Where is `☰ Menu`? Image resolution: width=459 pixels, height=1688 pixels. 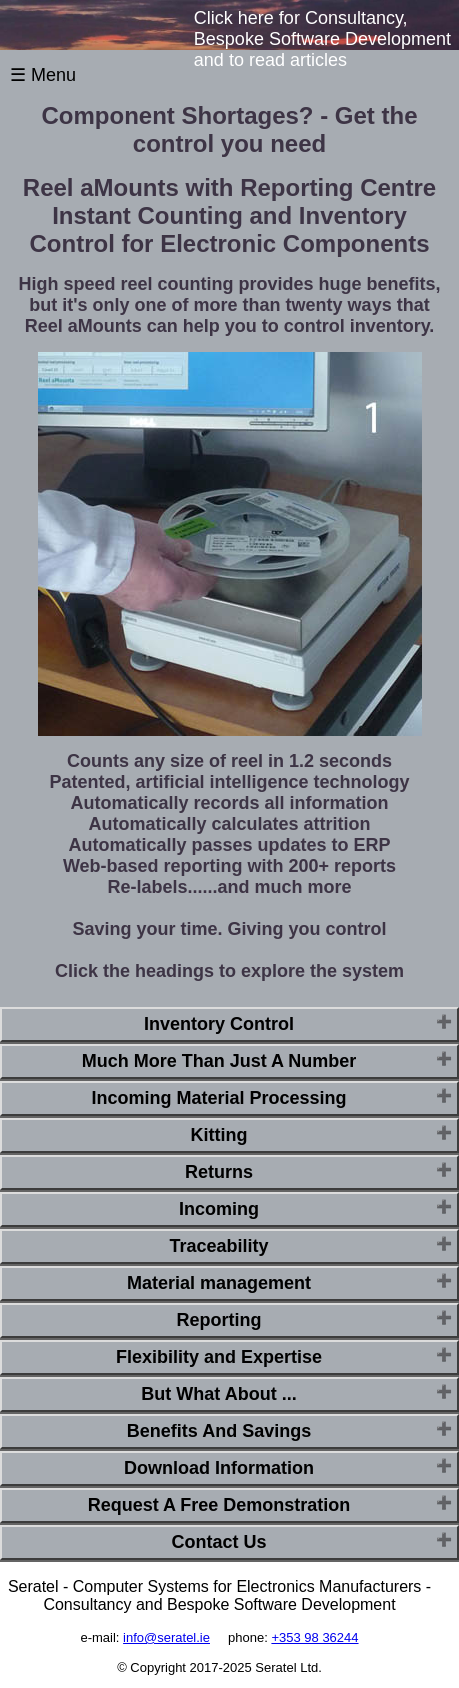
☰ Menu is located at coordinates (43, 75).